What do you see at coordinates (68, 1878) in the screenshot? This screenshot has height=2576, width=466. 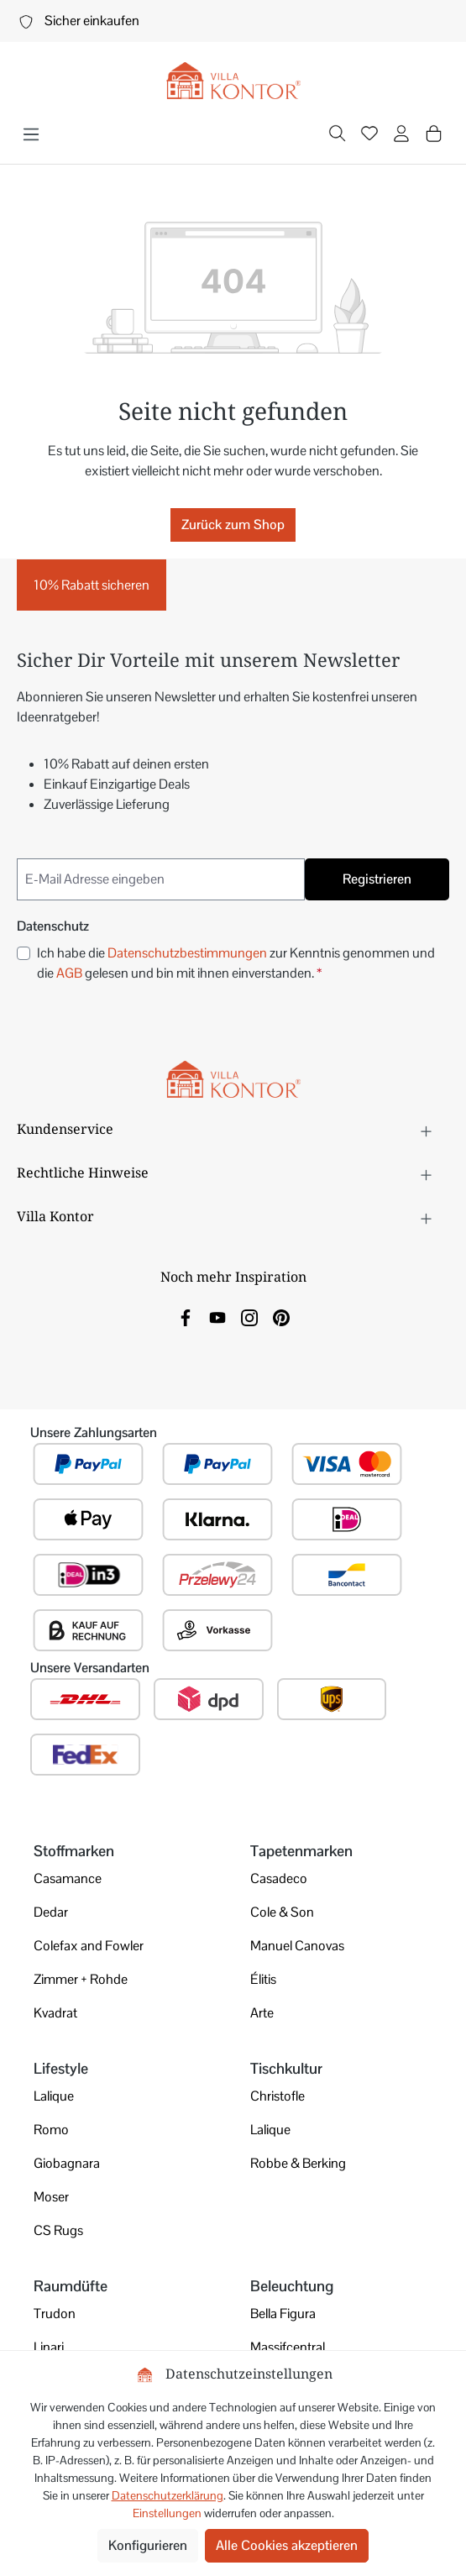 I see `Casamance` at bounding box center [68, 1878].